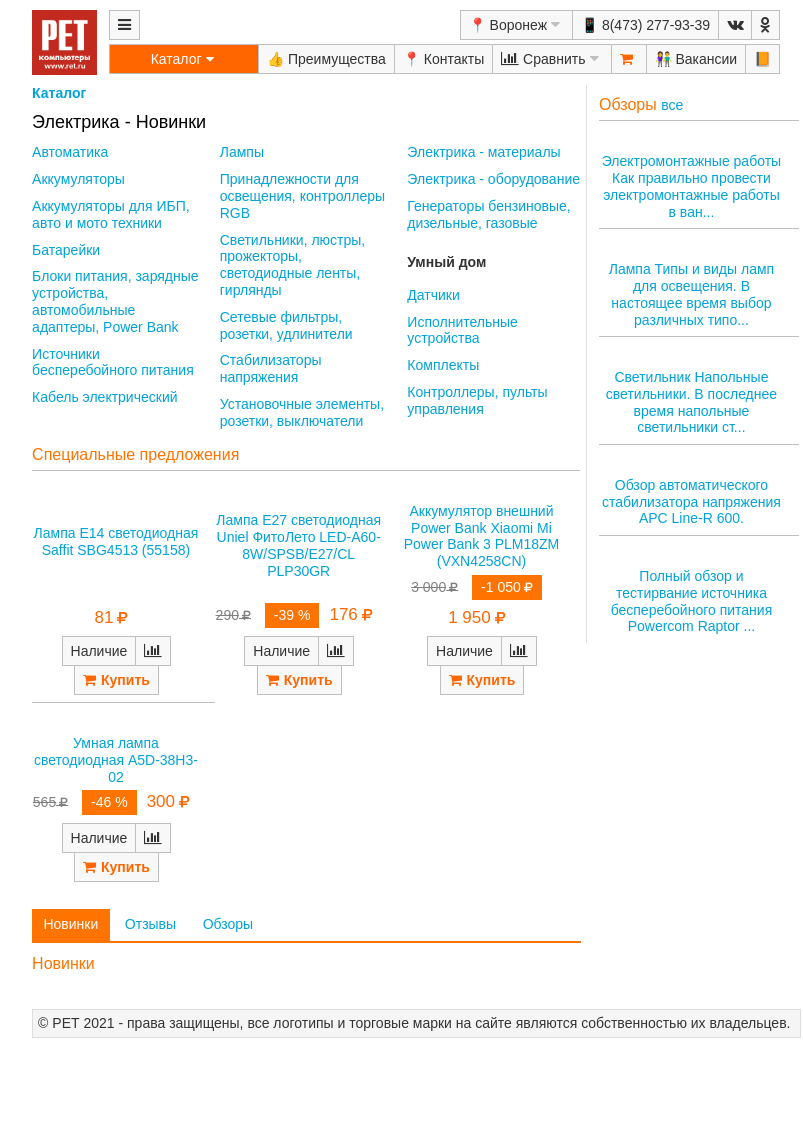 The height and width of the screenshot is (1128, 803). Describe the element at coordinates (150, 924) in the screenshot. I see `Отзывы` at that location.